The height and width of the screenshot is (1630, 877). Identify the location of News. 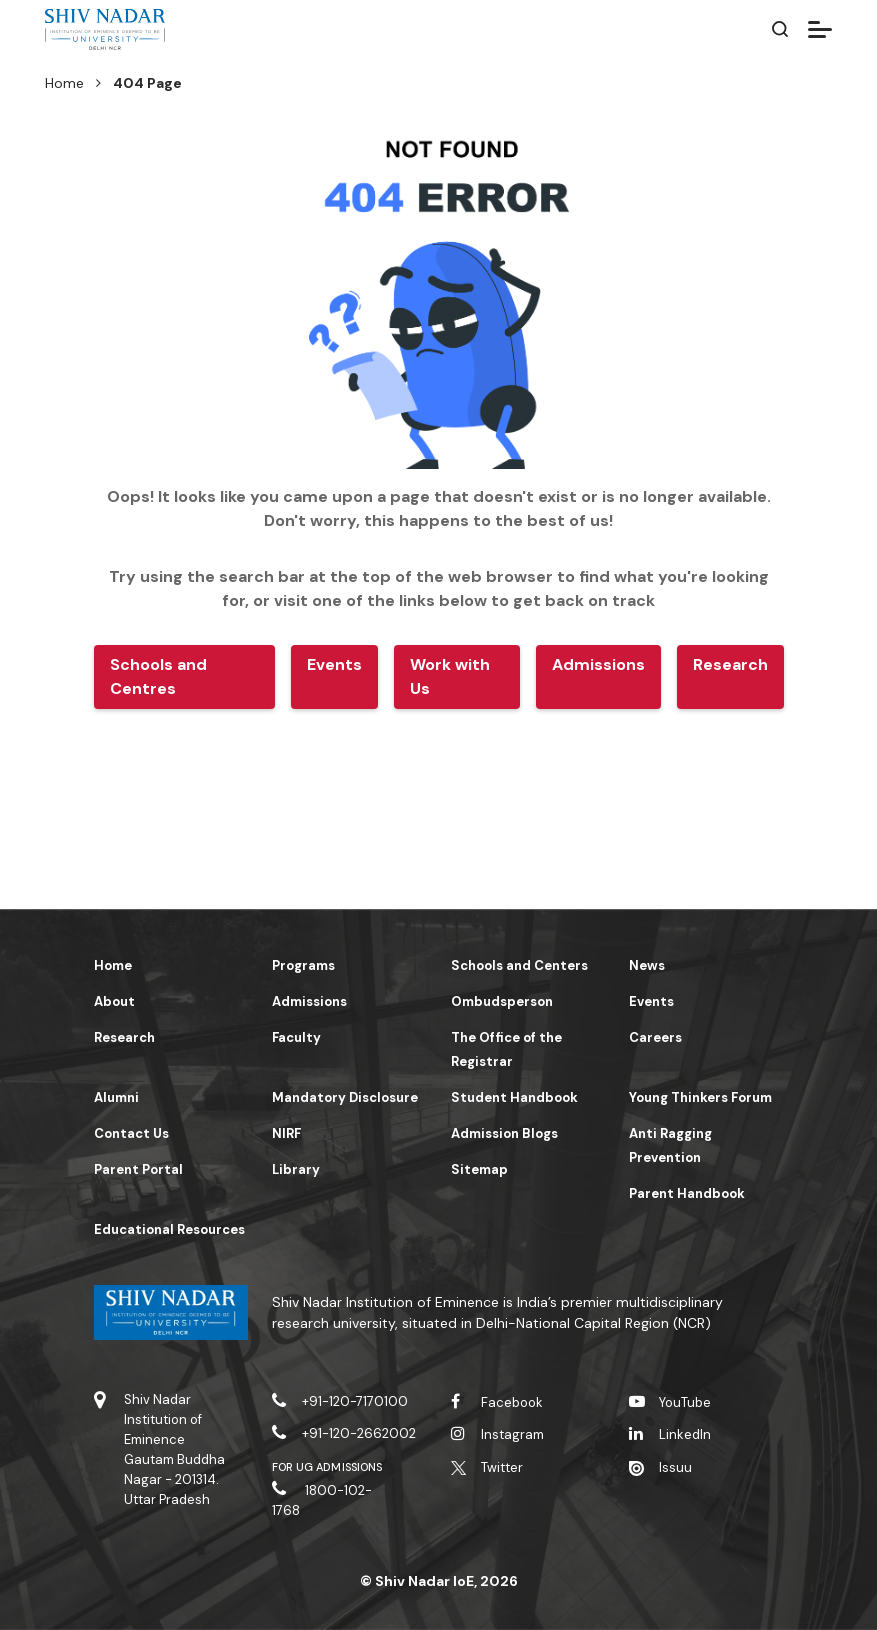
(647, 965).